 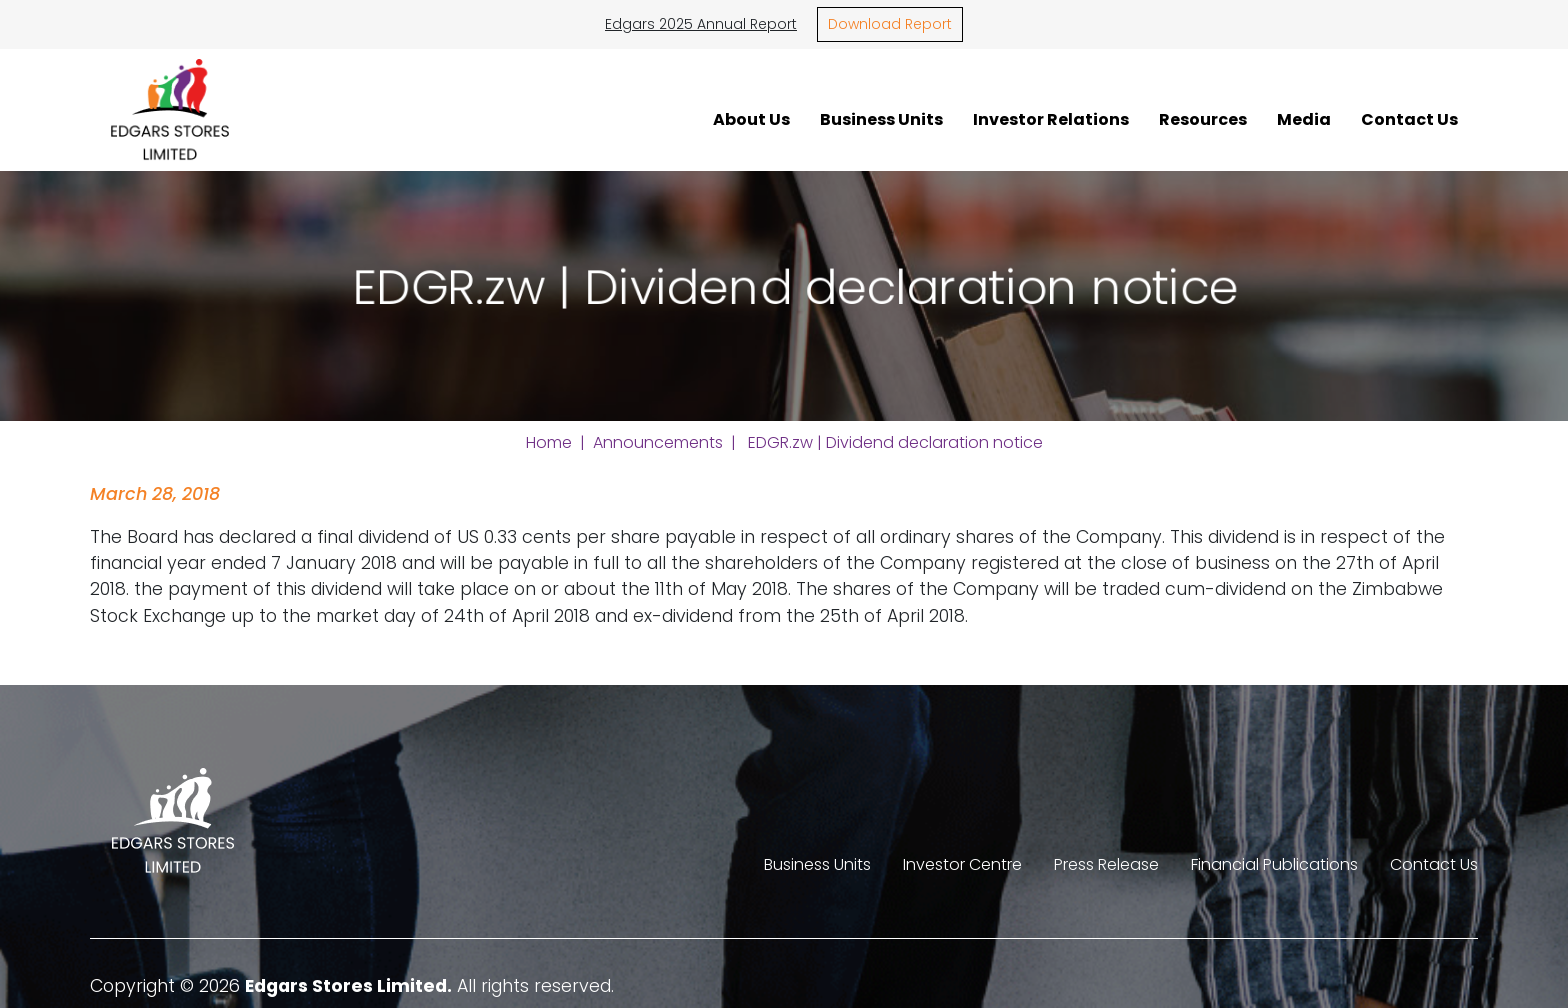 What do you see at coordinates (1203, 119) in the screenshot?
I see `Resources` at bounding box center [1203, 119].